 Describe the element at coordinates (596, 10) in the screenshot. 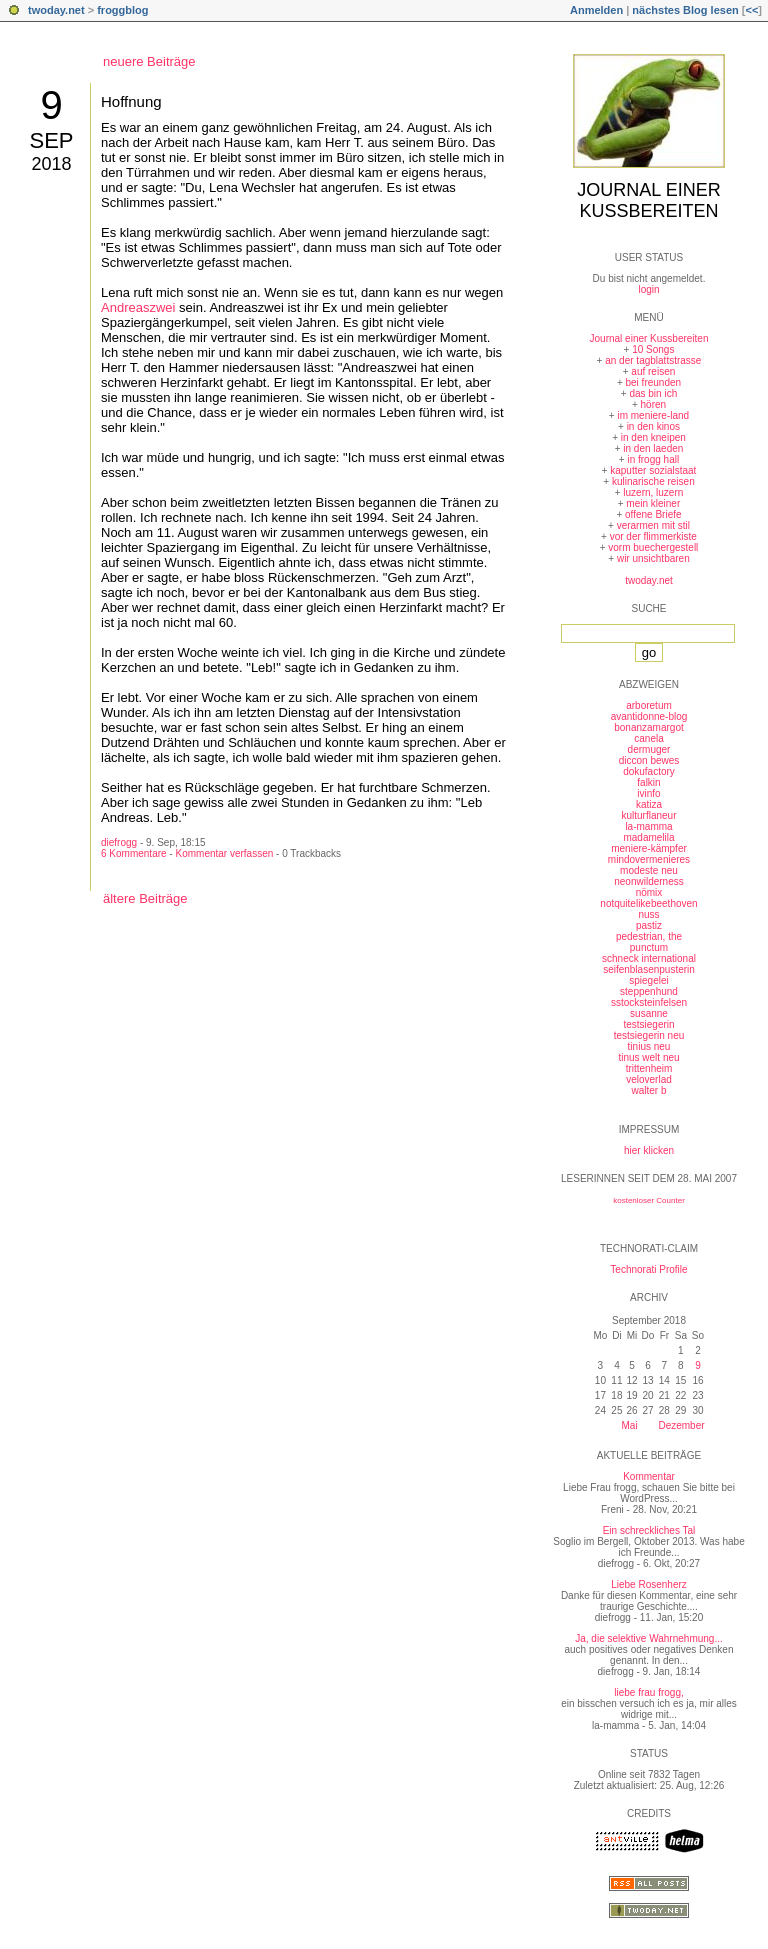

I see `Anmelden` at that location.